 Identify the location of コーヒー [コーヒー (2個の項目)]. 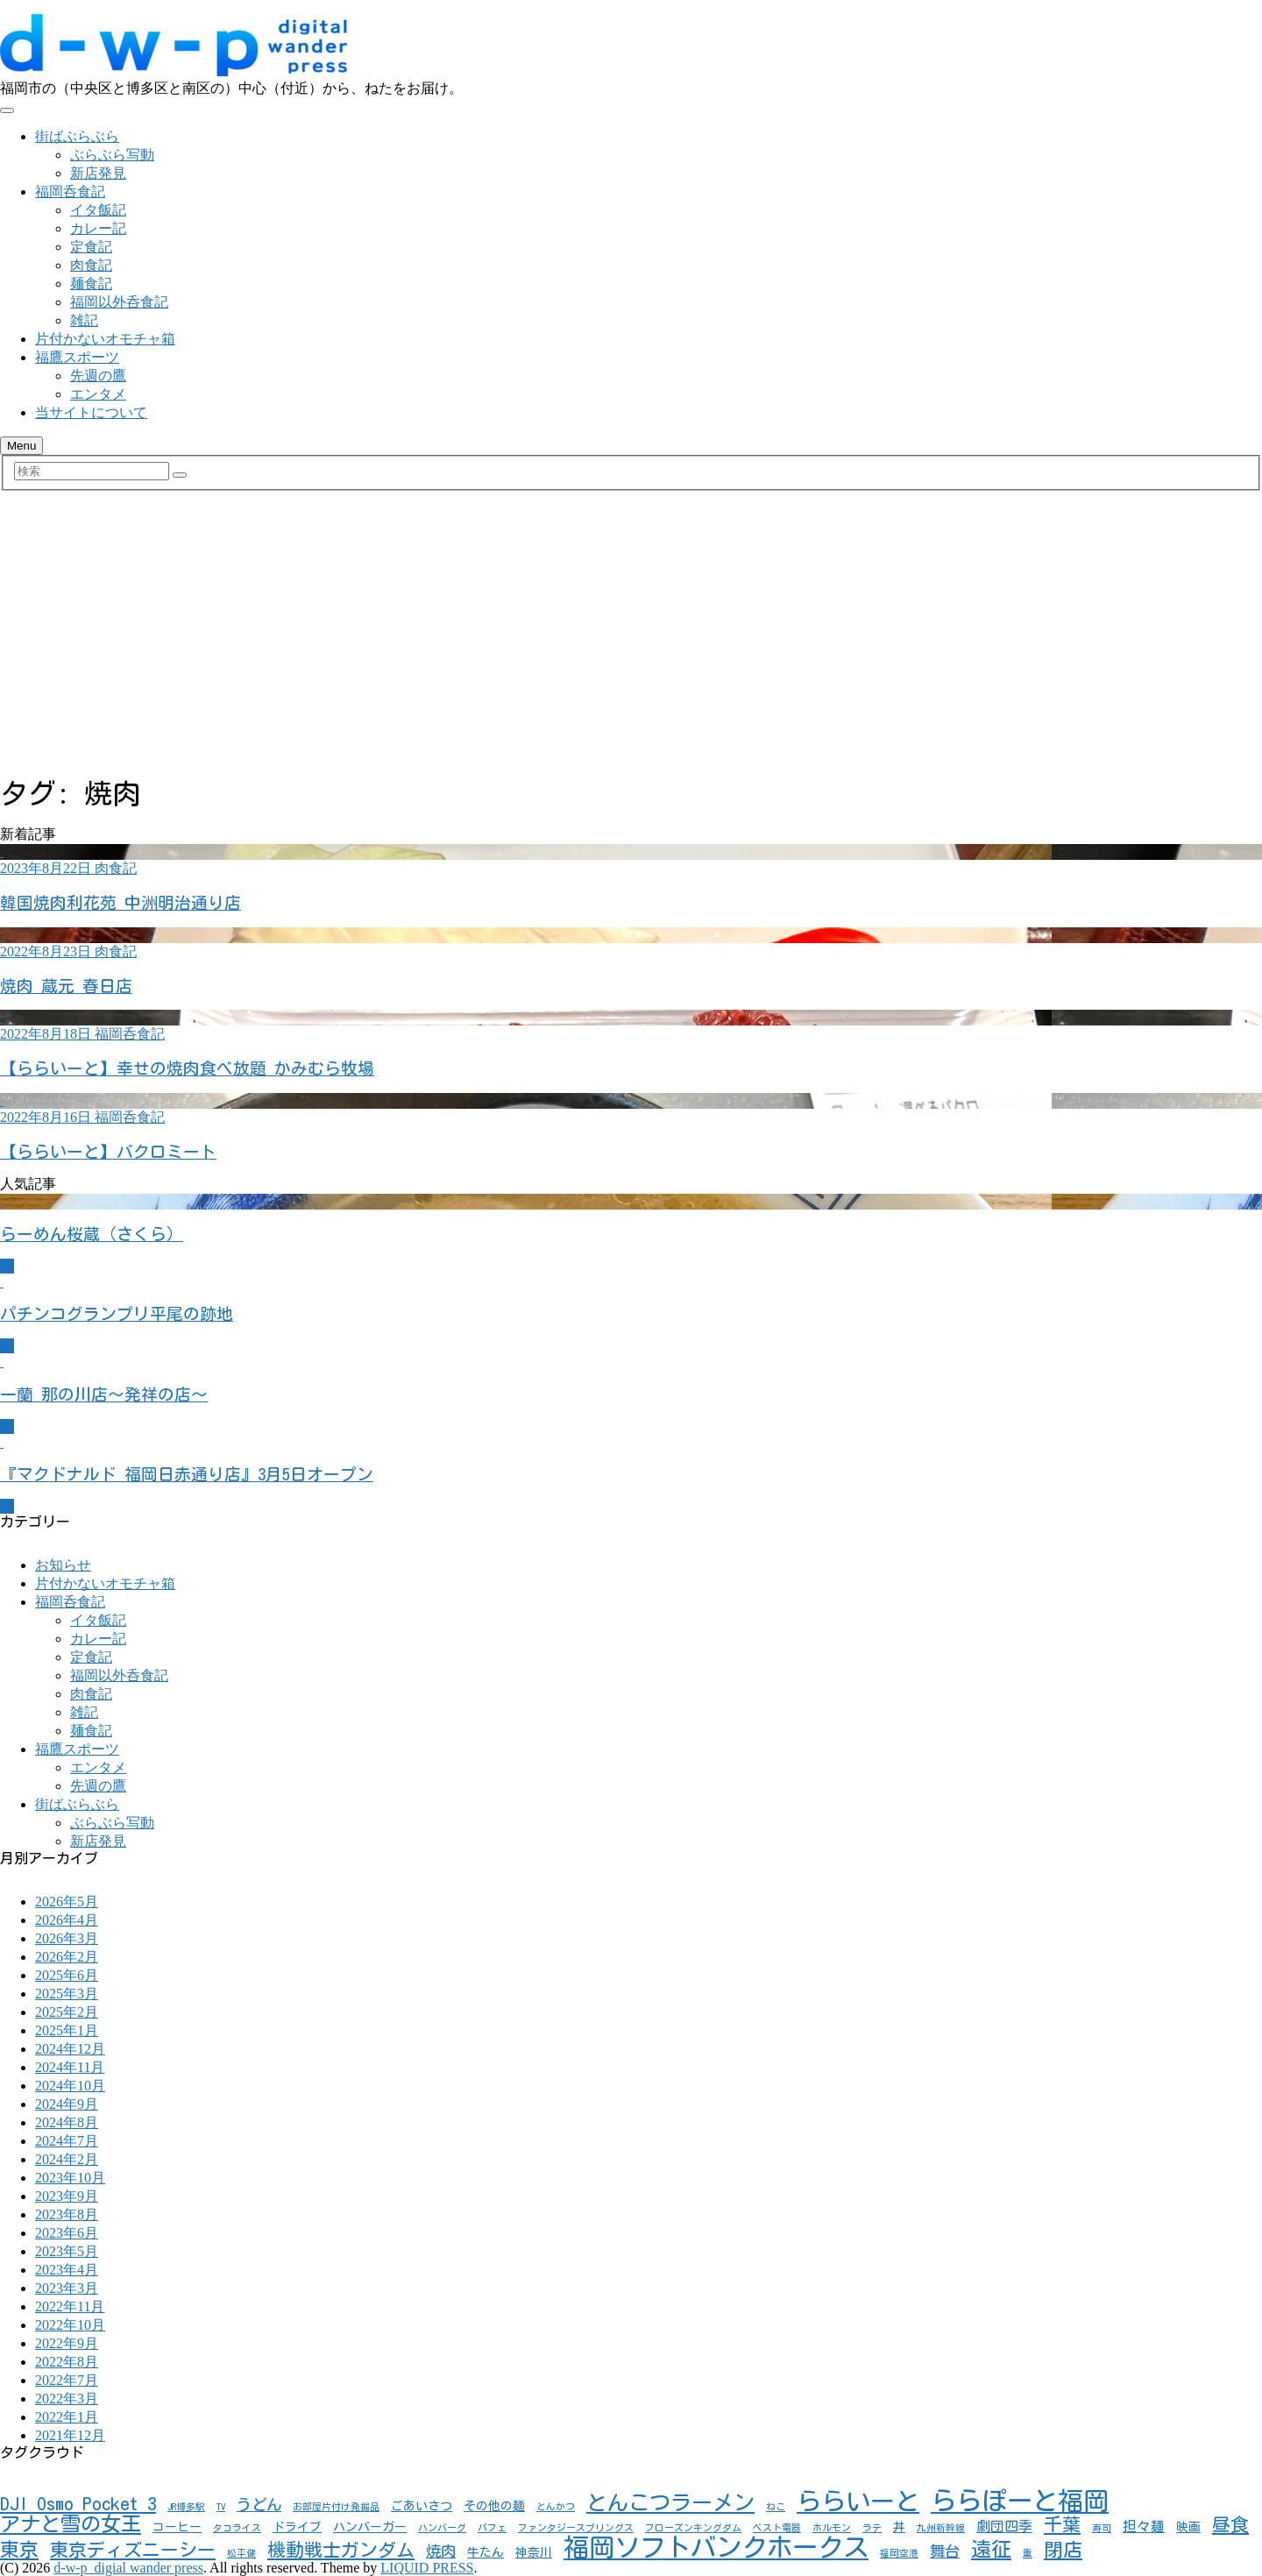
(177, 2527).